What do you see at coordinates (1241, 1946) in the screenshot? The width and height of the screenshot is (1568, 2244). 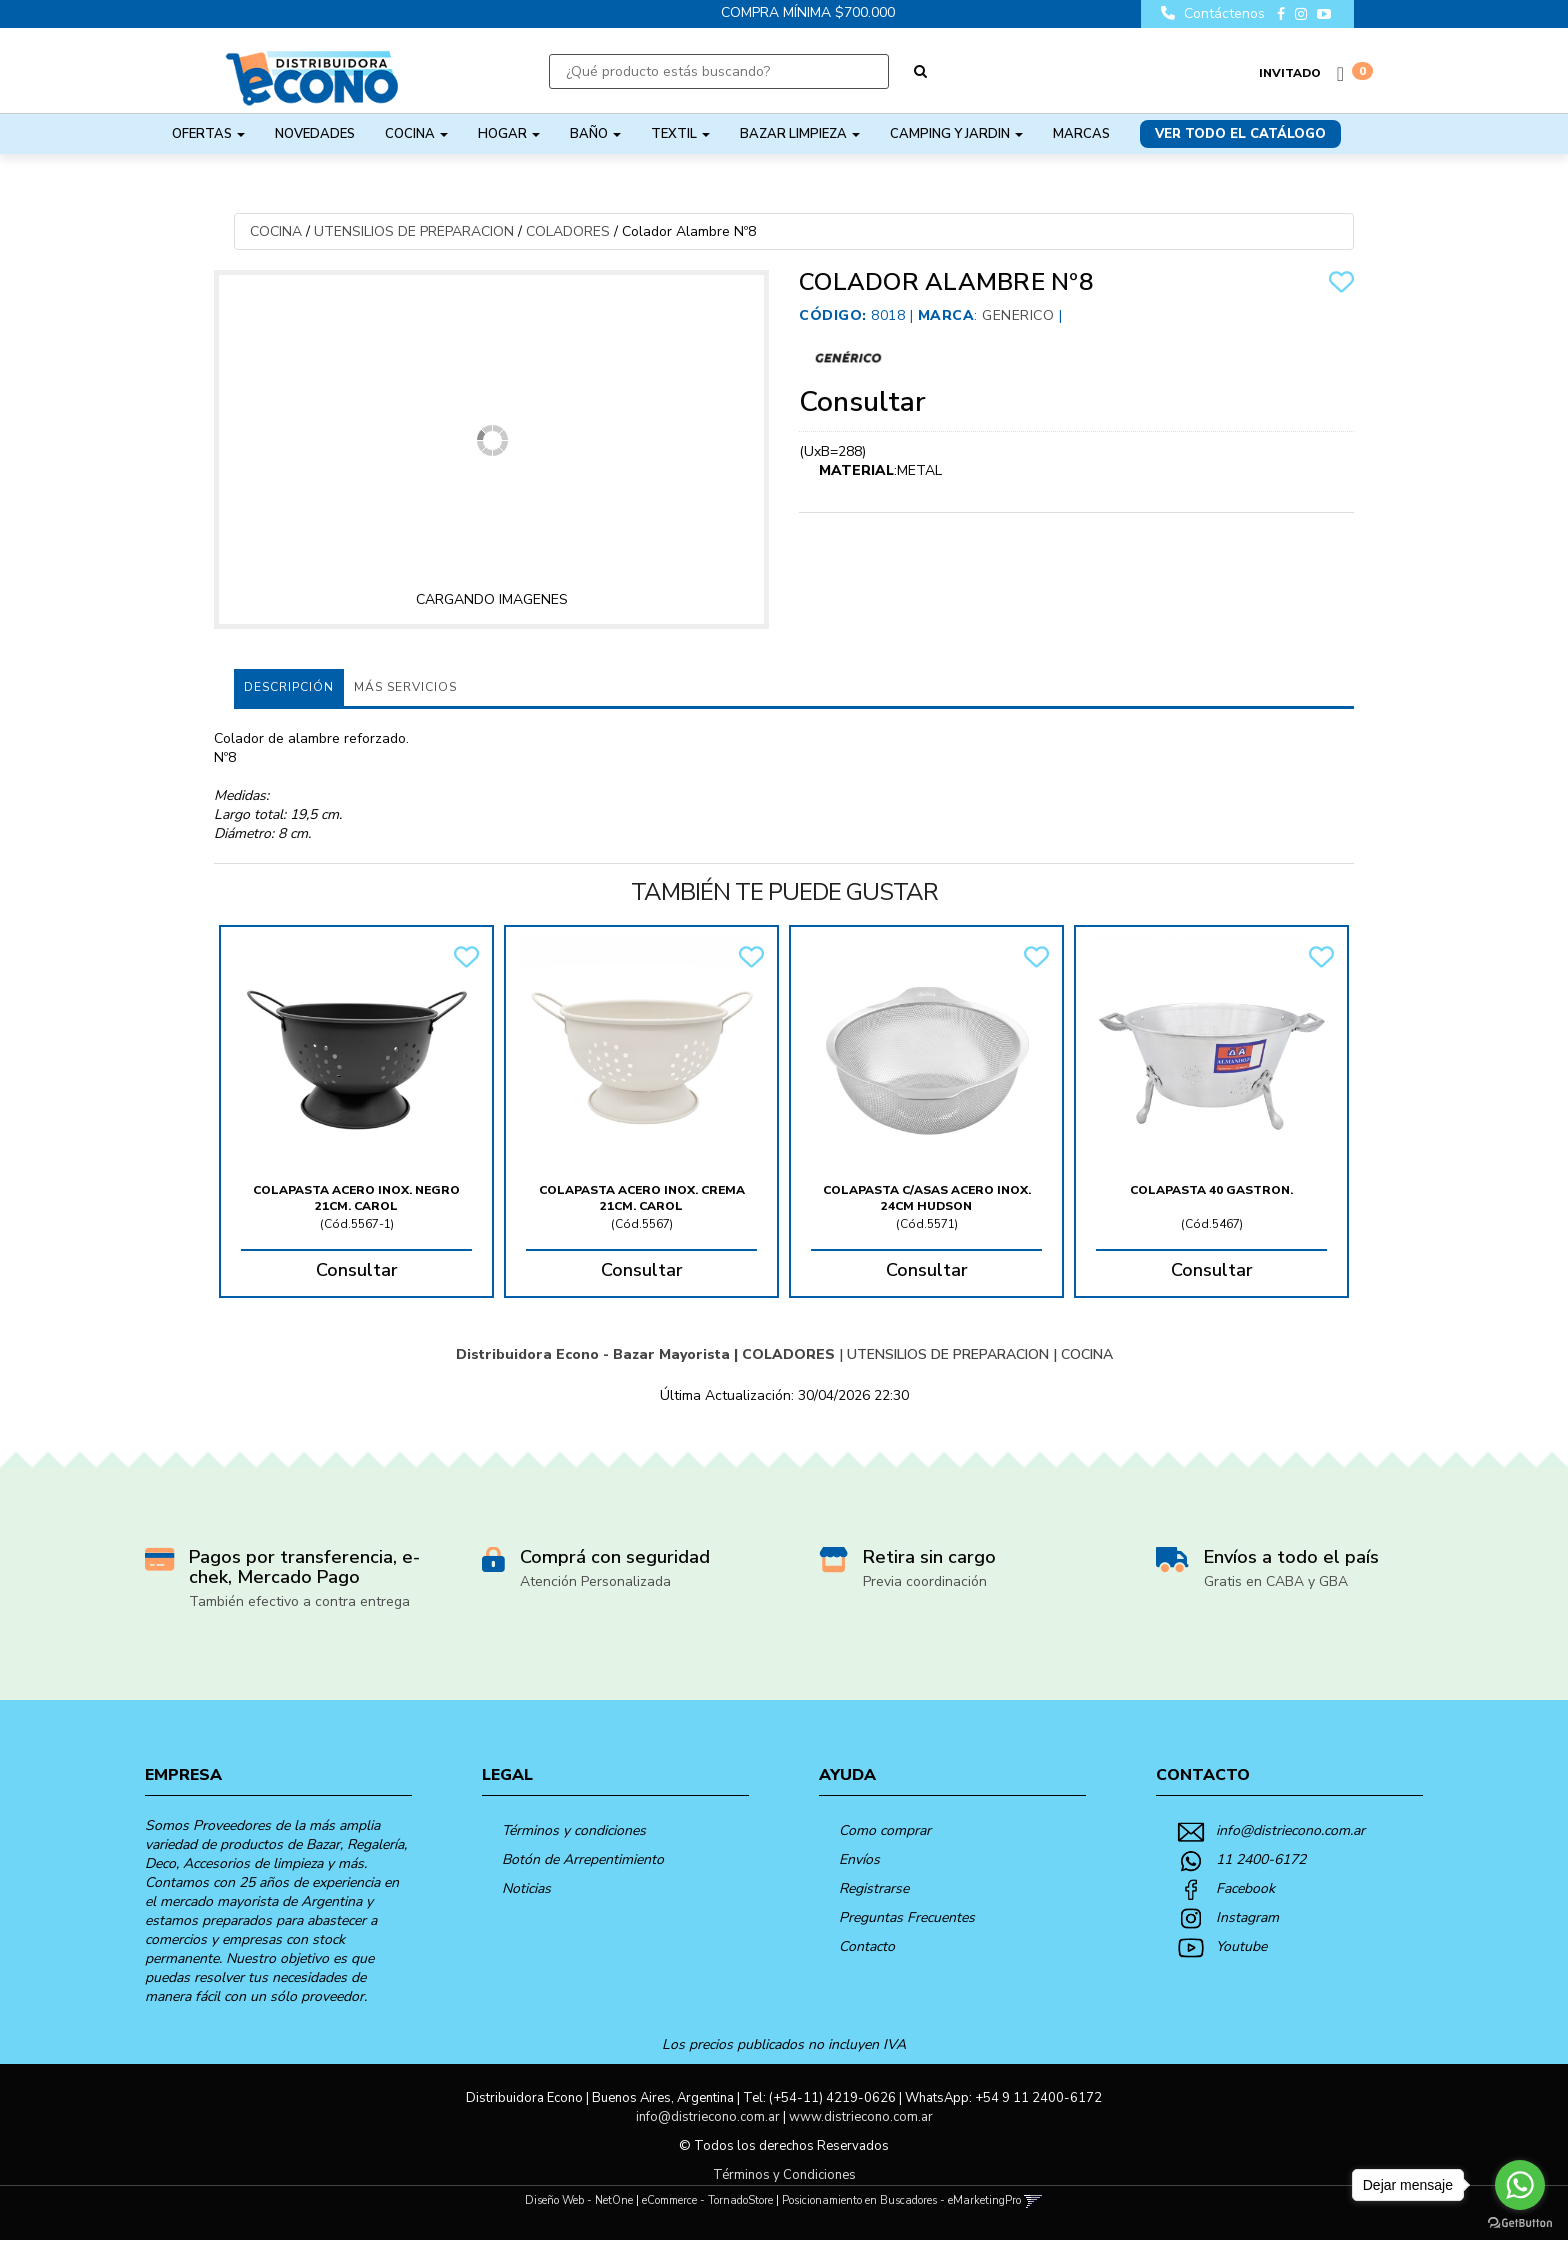 I see `Youtube` at bounding box center [1241, 1946].